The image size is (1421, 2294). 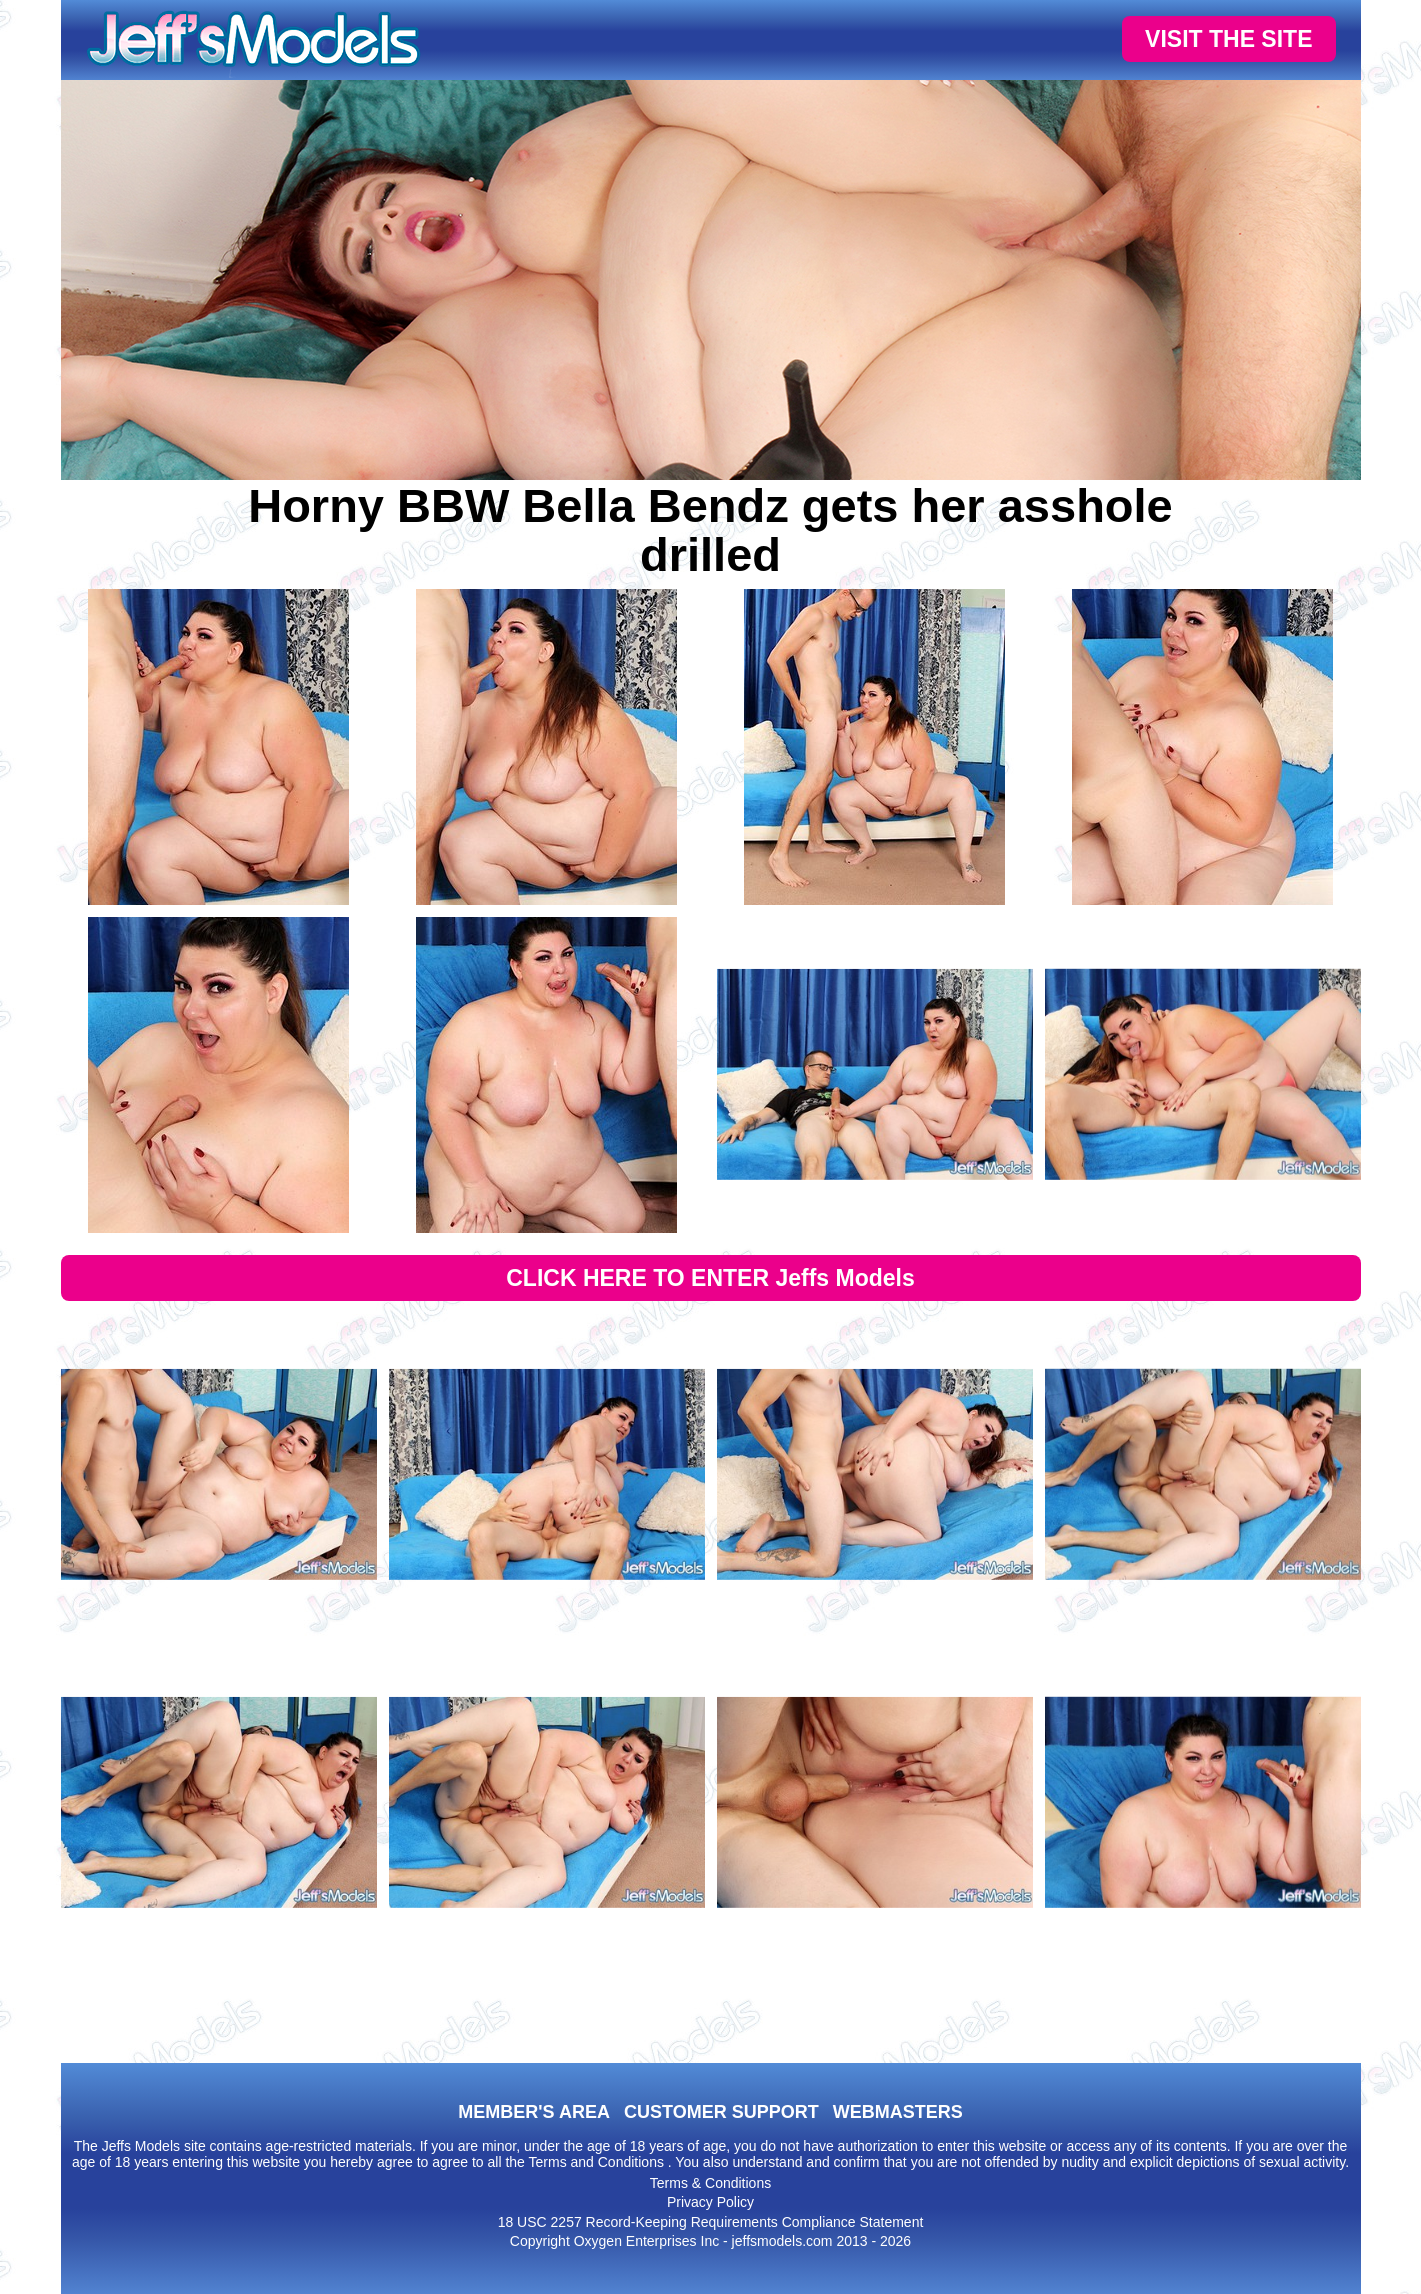 What do you see at coordinates (721, 2112) in the screenshot?
I see `CUSTOMER SUPPORT` at bounding box center [721, 2112].